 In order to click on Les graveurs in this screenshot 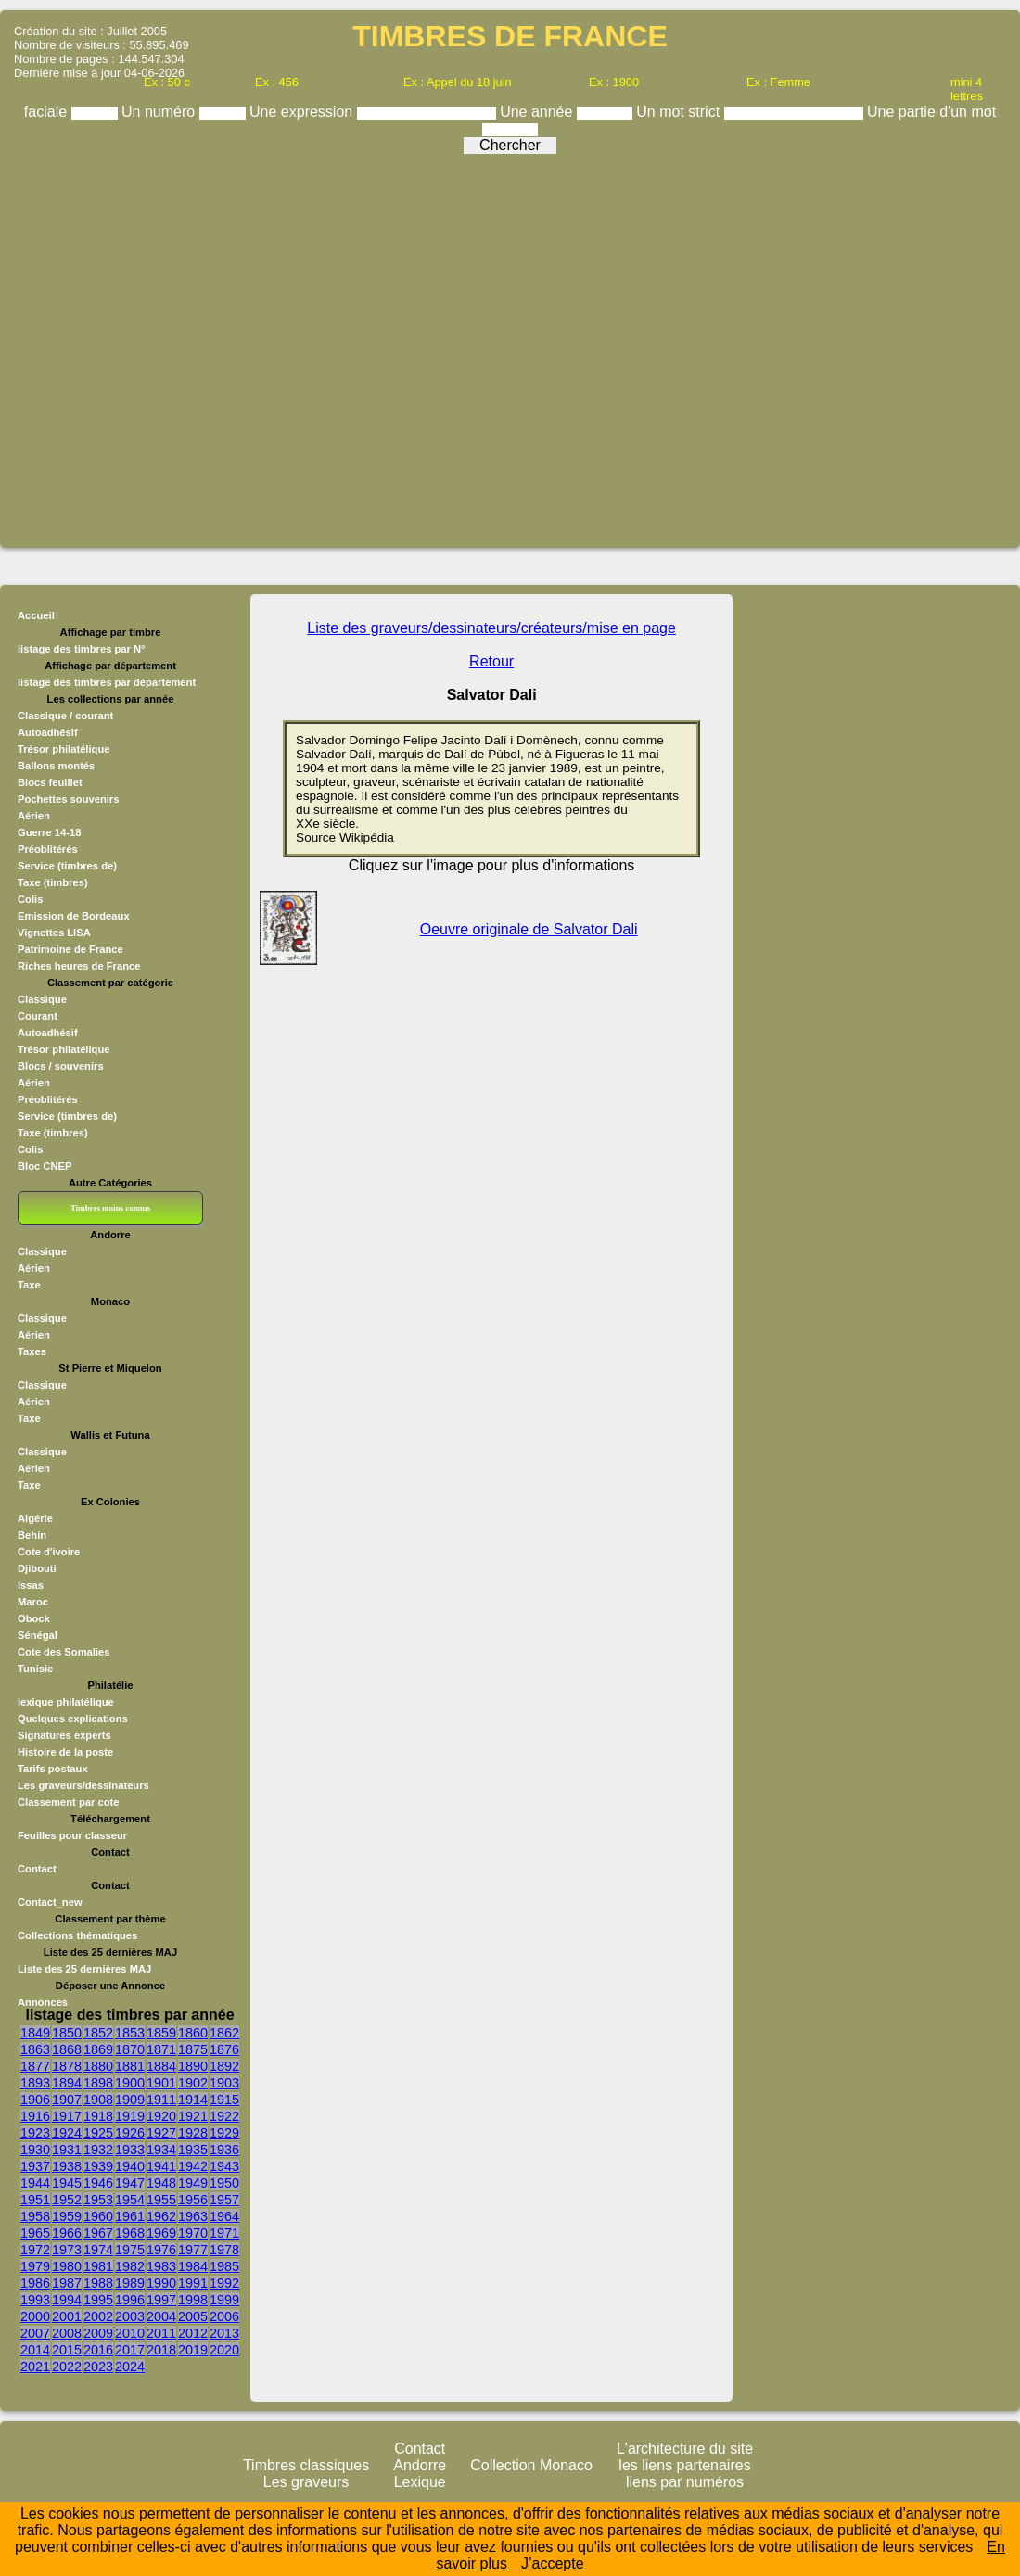, I will do `click(306, 2482)`.